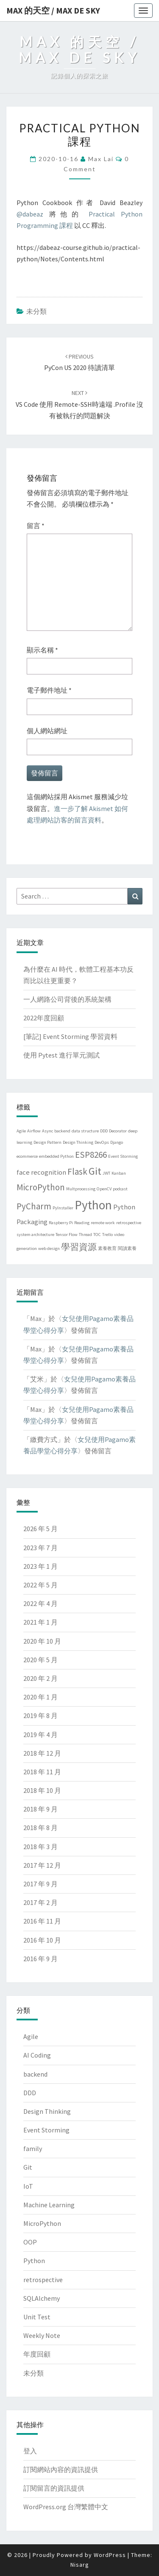 The image size is (159, 2576). Describe the element at coordinates (65, 2506) in the screenshot. I see `WordPress.org 台灣繁體中文` at that location.